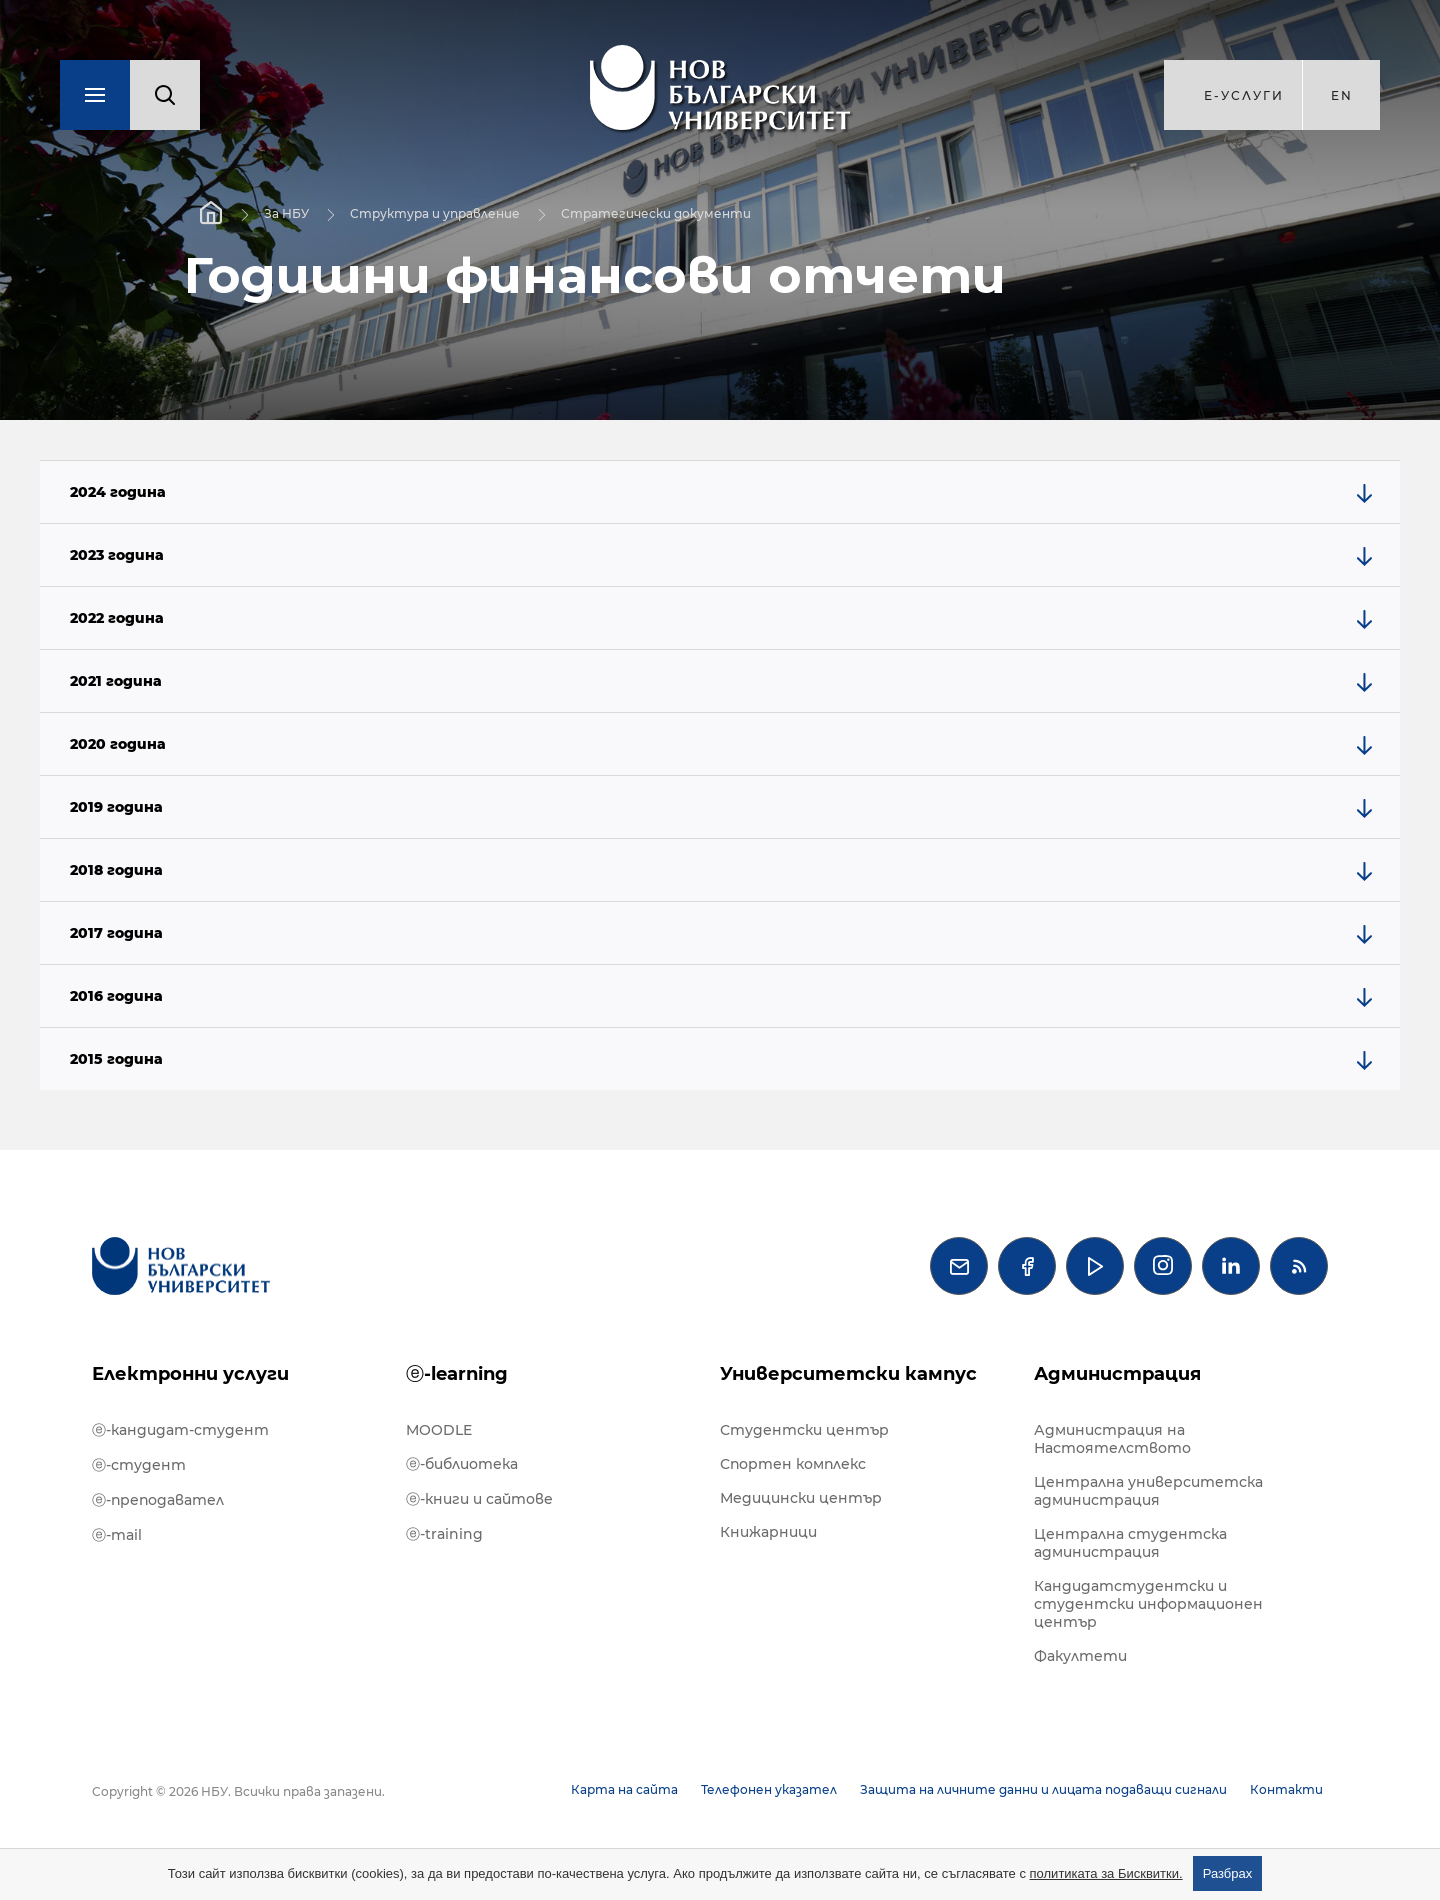  I want to click on Медицински център, so click(801, 1498).